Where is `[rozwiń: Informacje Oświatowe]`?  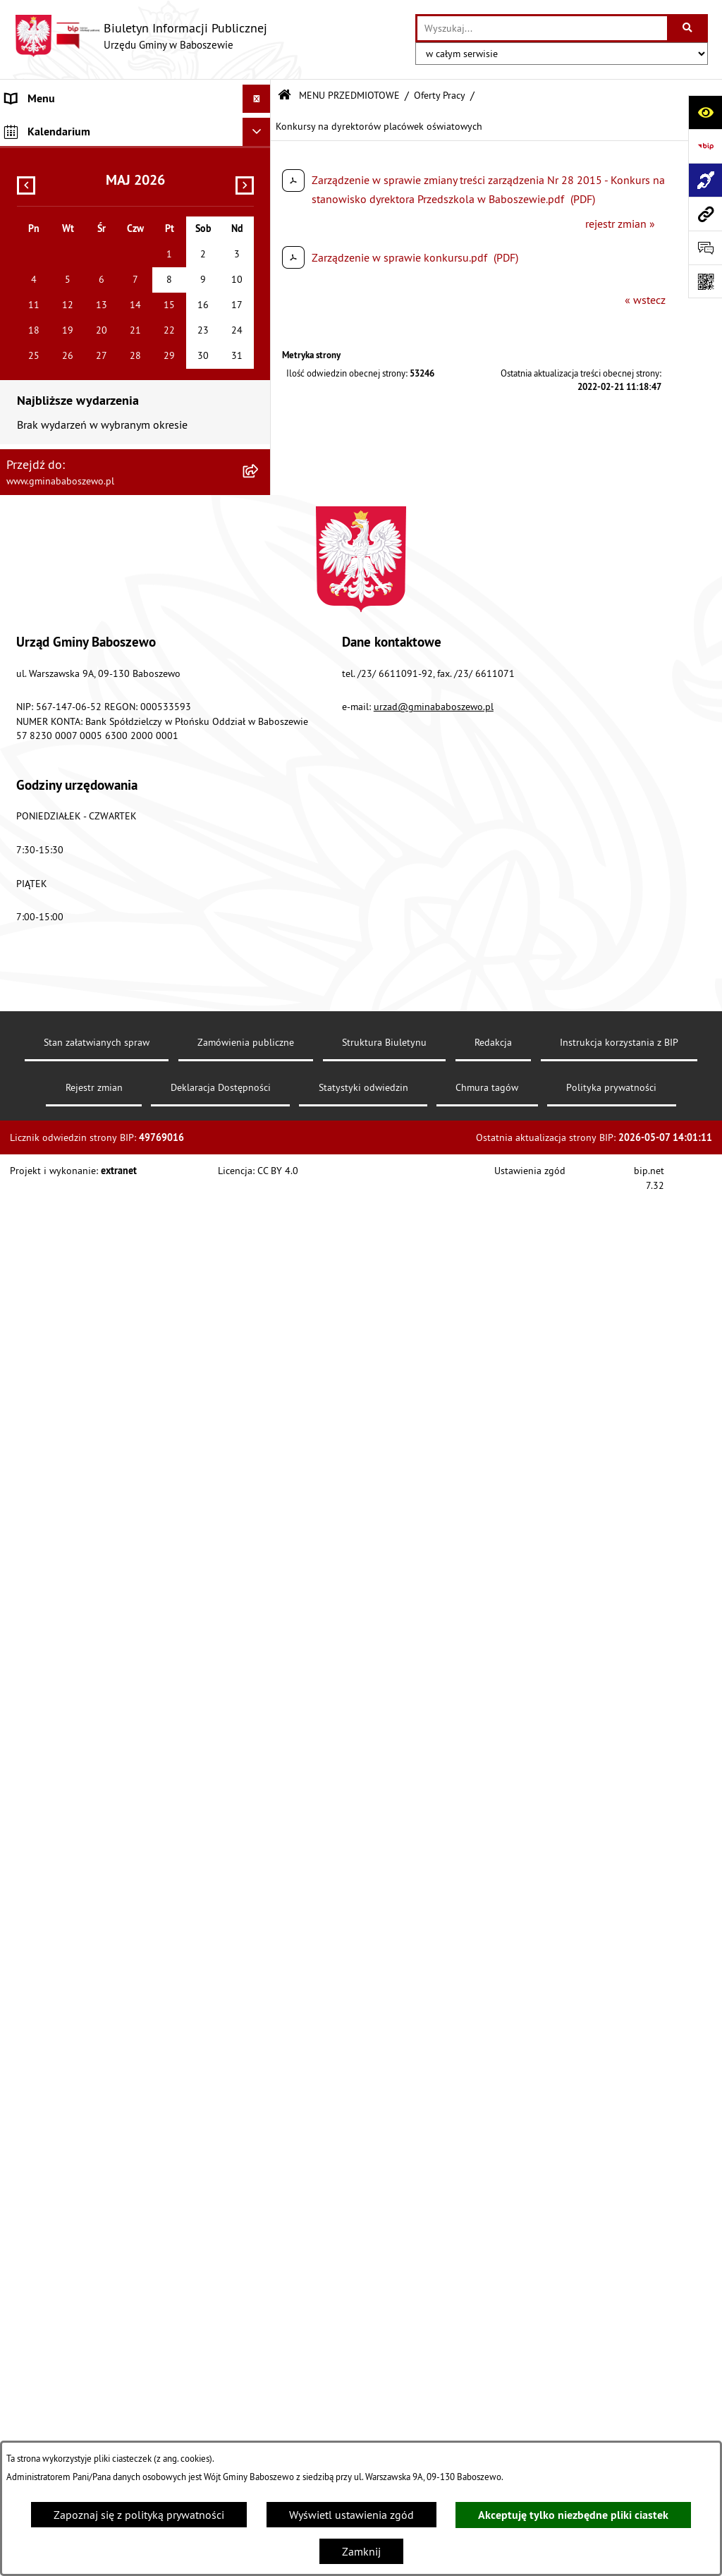 [rozwiń: Informacje Oświatowe] is located at coordinates (259, 642).